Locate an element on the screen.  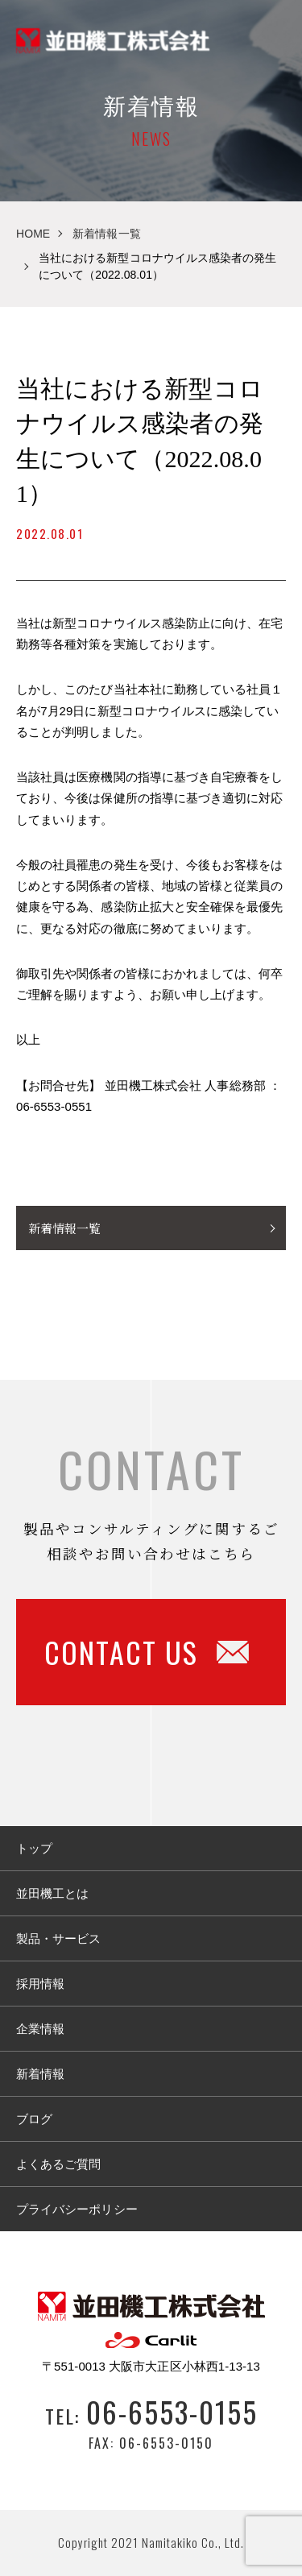
新着情報 is located at coordinates (40, 2074).